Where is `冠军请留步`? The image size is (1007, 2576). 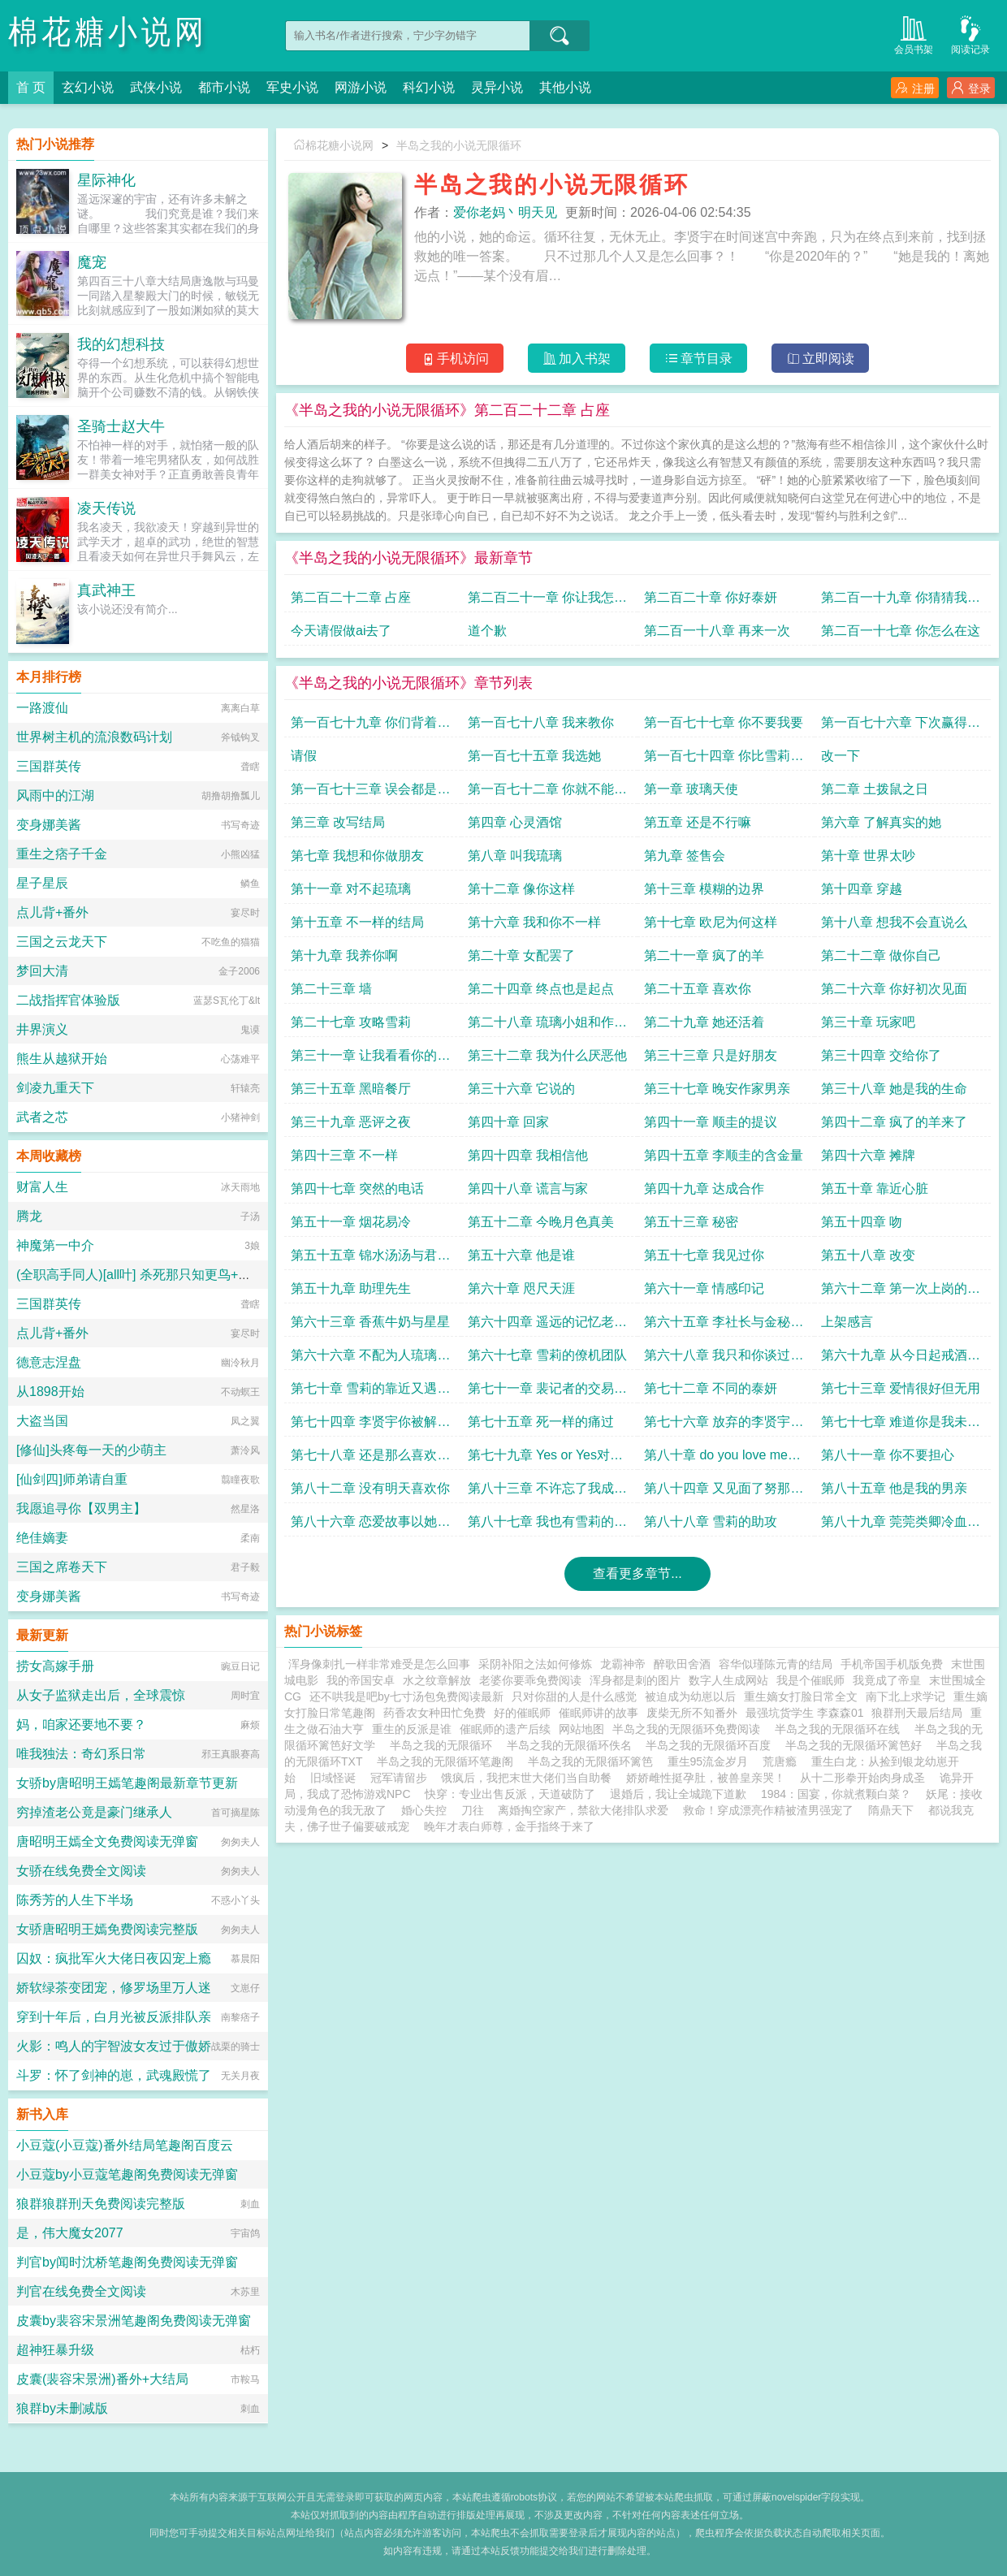
冠军请留步 is located at coordinates (398, 1777).